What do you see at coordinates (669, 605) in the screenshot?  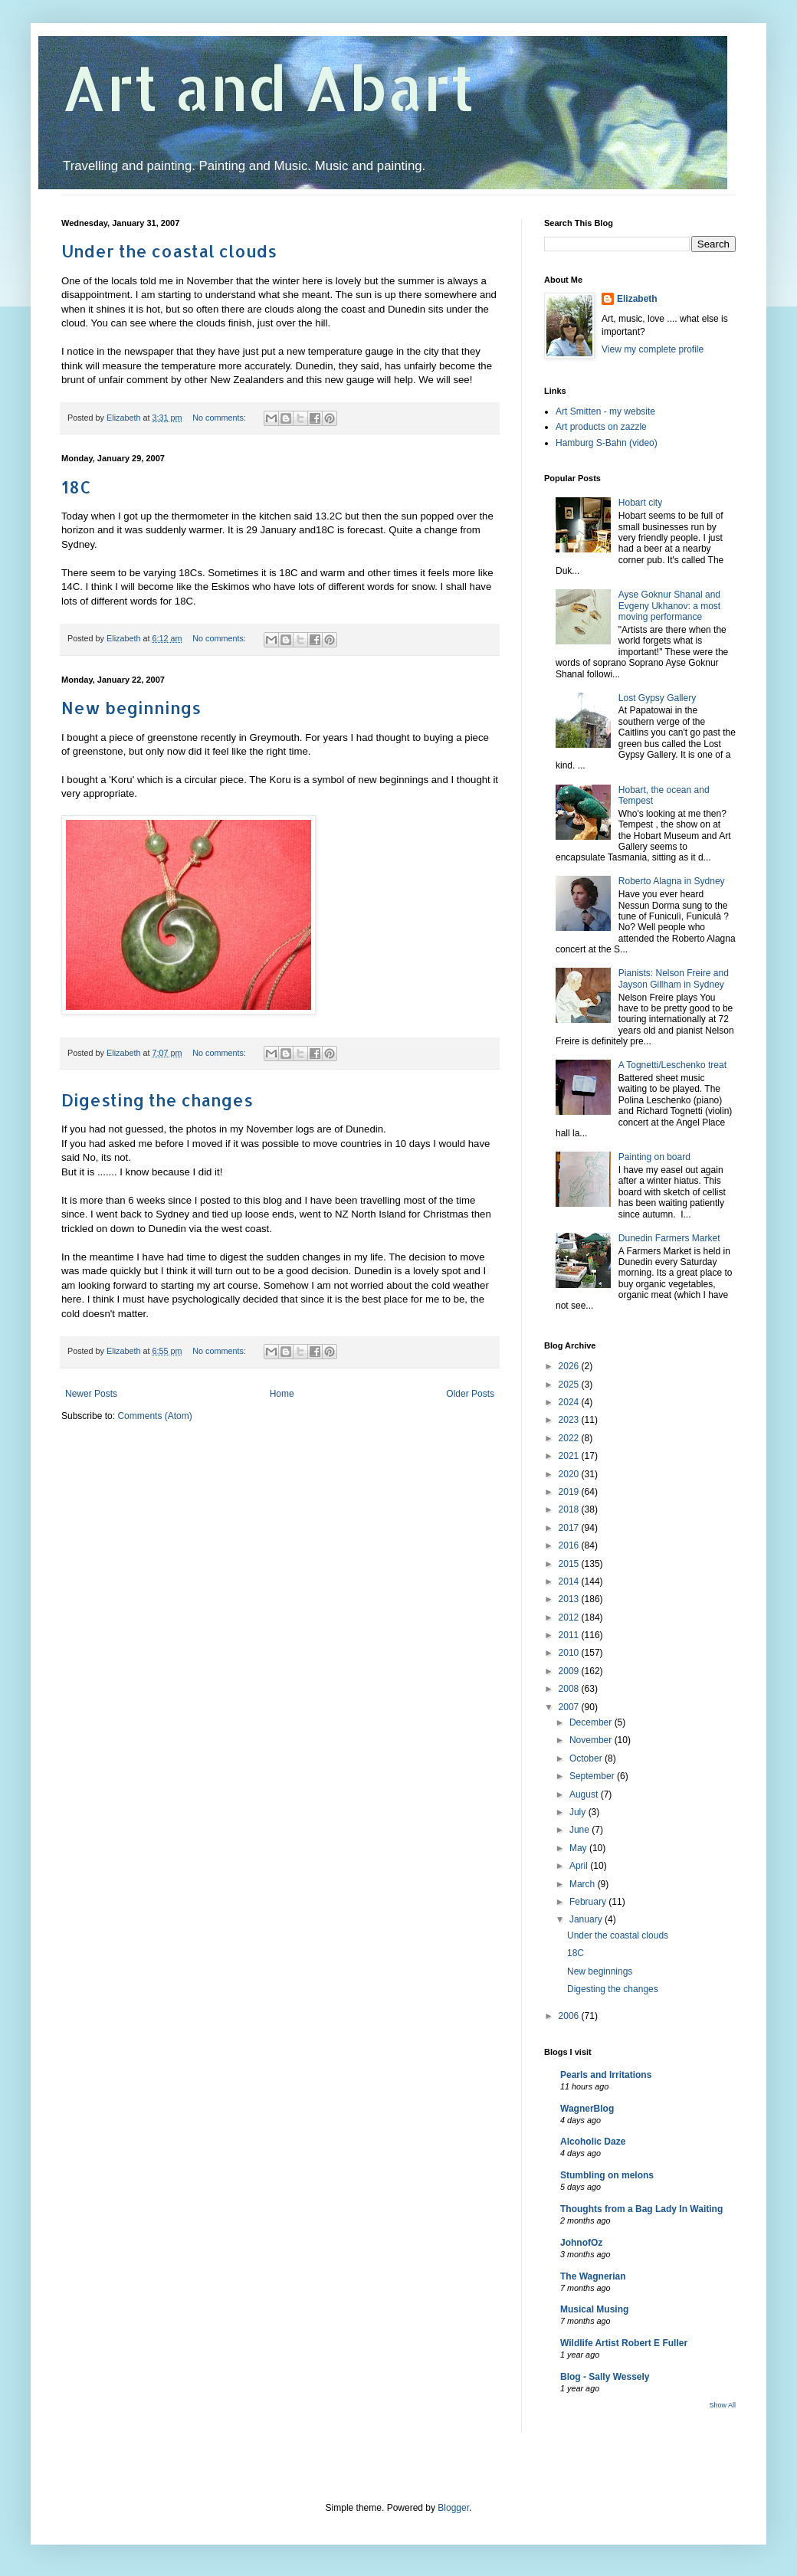 I see `Ayse Goknur Shanal and Evgeny Ukhanov: a most moving performance` at bounding box center [669, 605].